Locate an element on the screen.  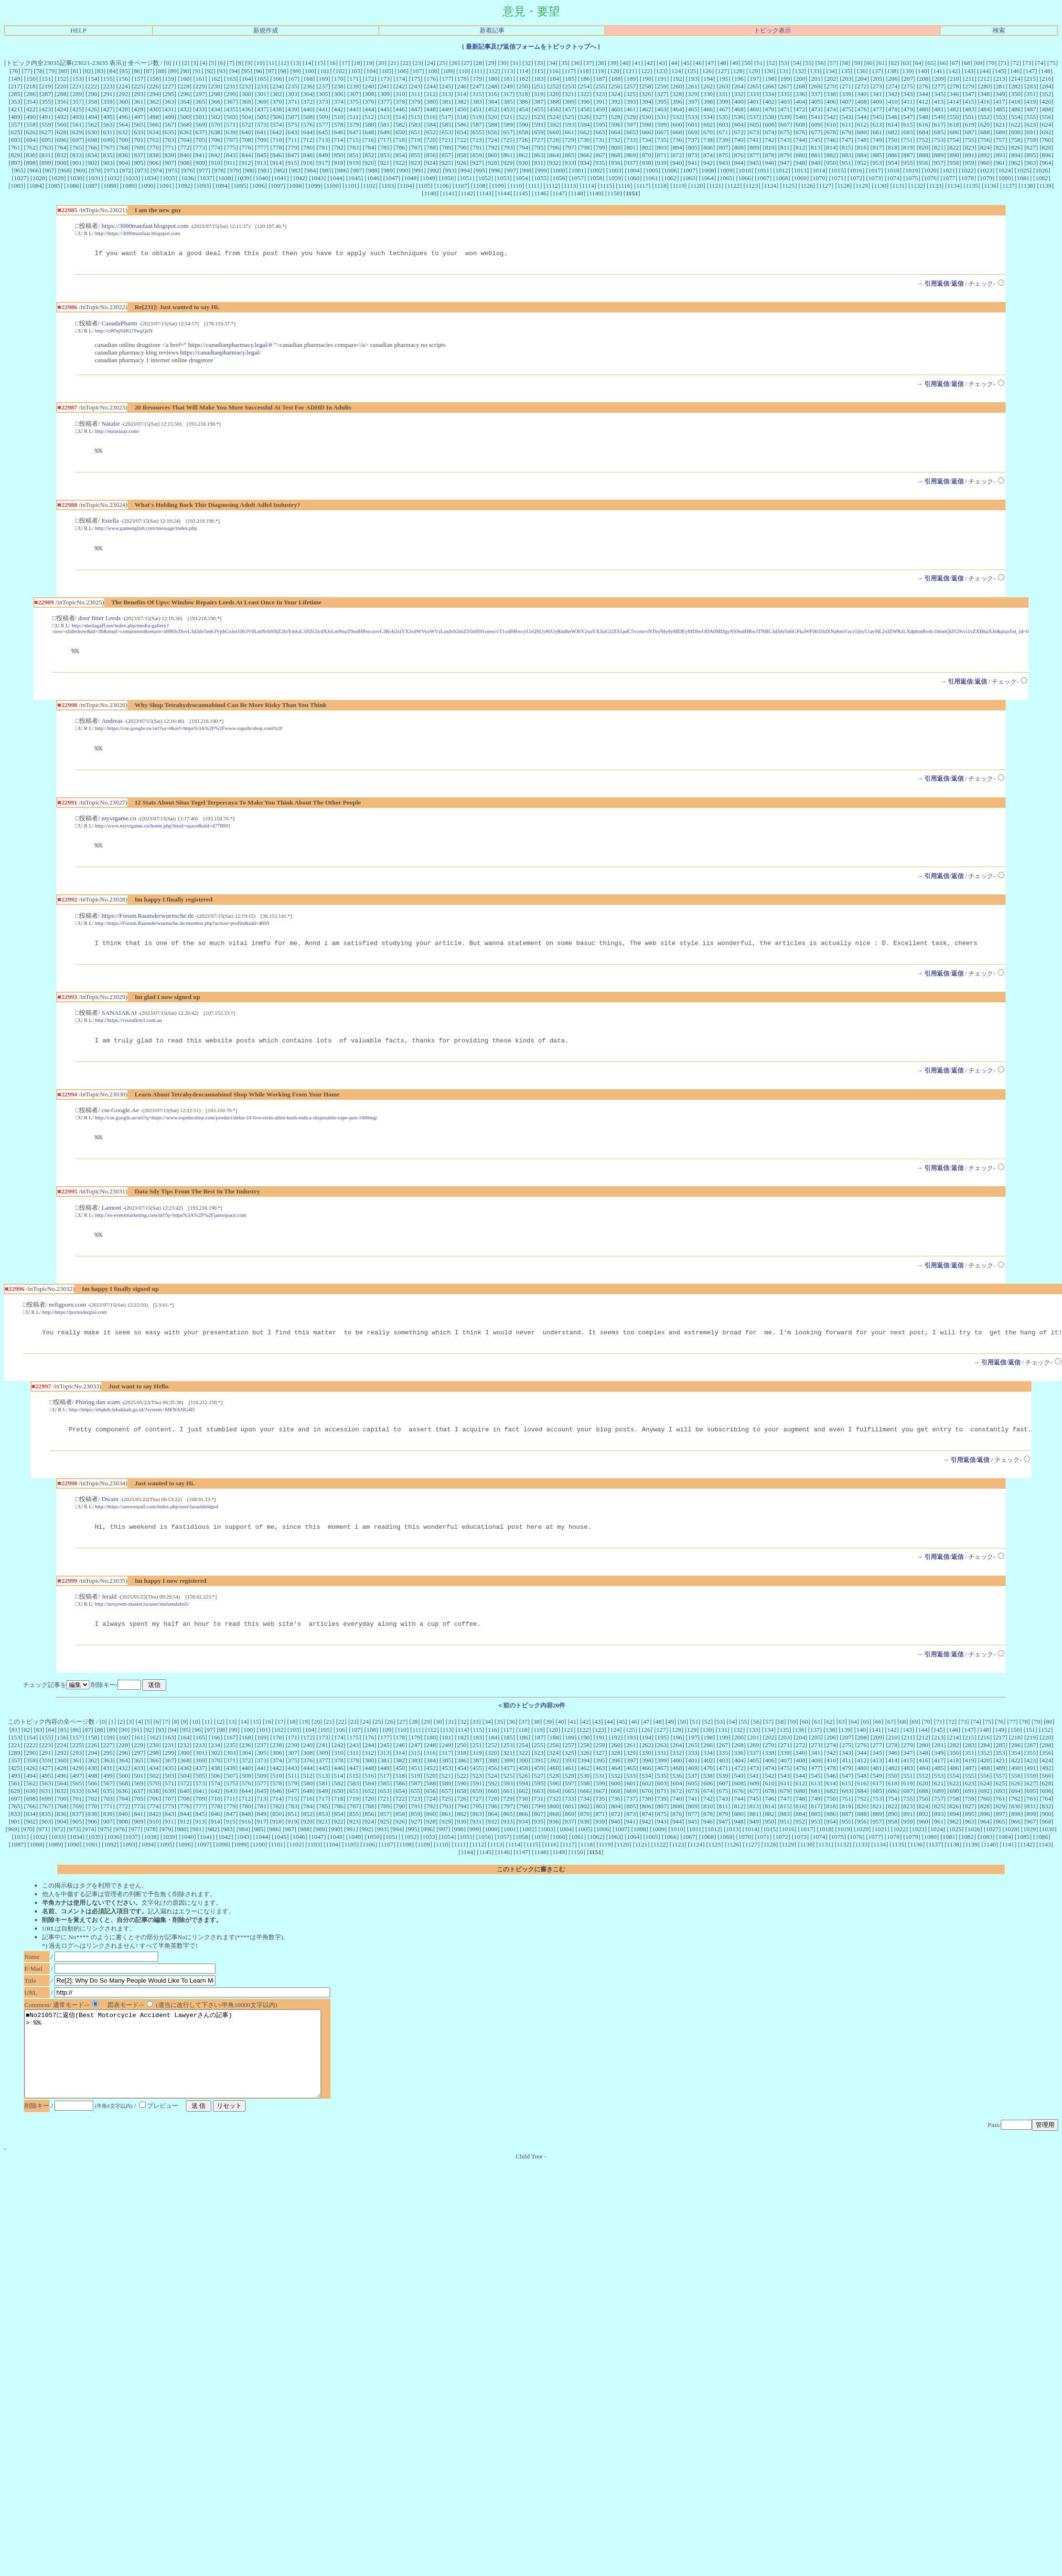
512 is located at coordinates (369, 116).